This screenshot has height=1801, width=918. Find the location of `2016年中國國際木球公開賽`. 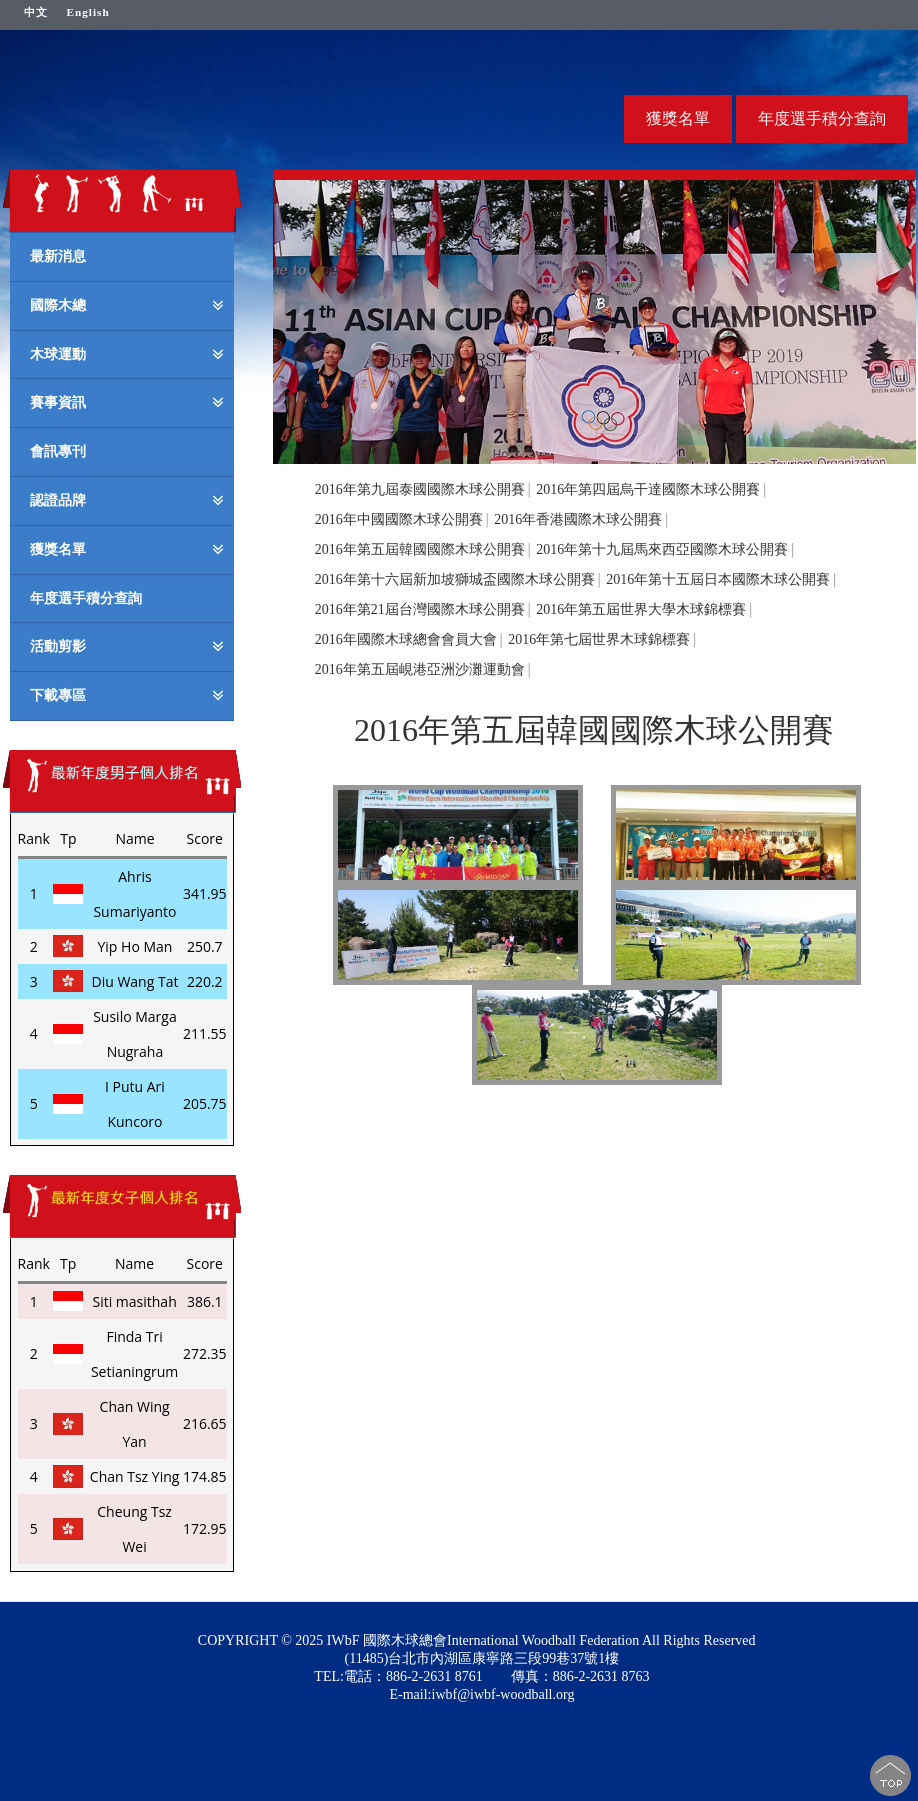

2016年中國國際木球公開賽 is located at coordinates (399, 519).